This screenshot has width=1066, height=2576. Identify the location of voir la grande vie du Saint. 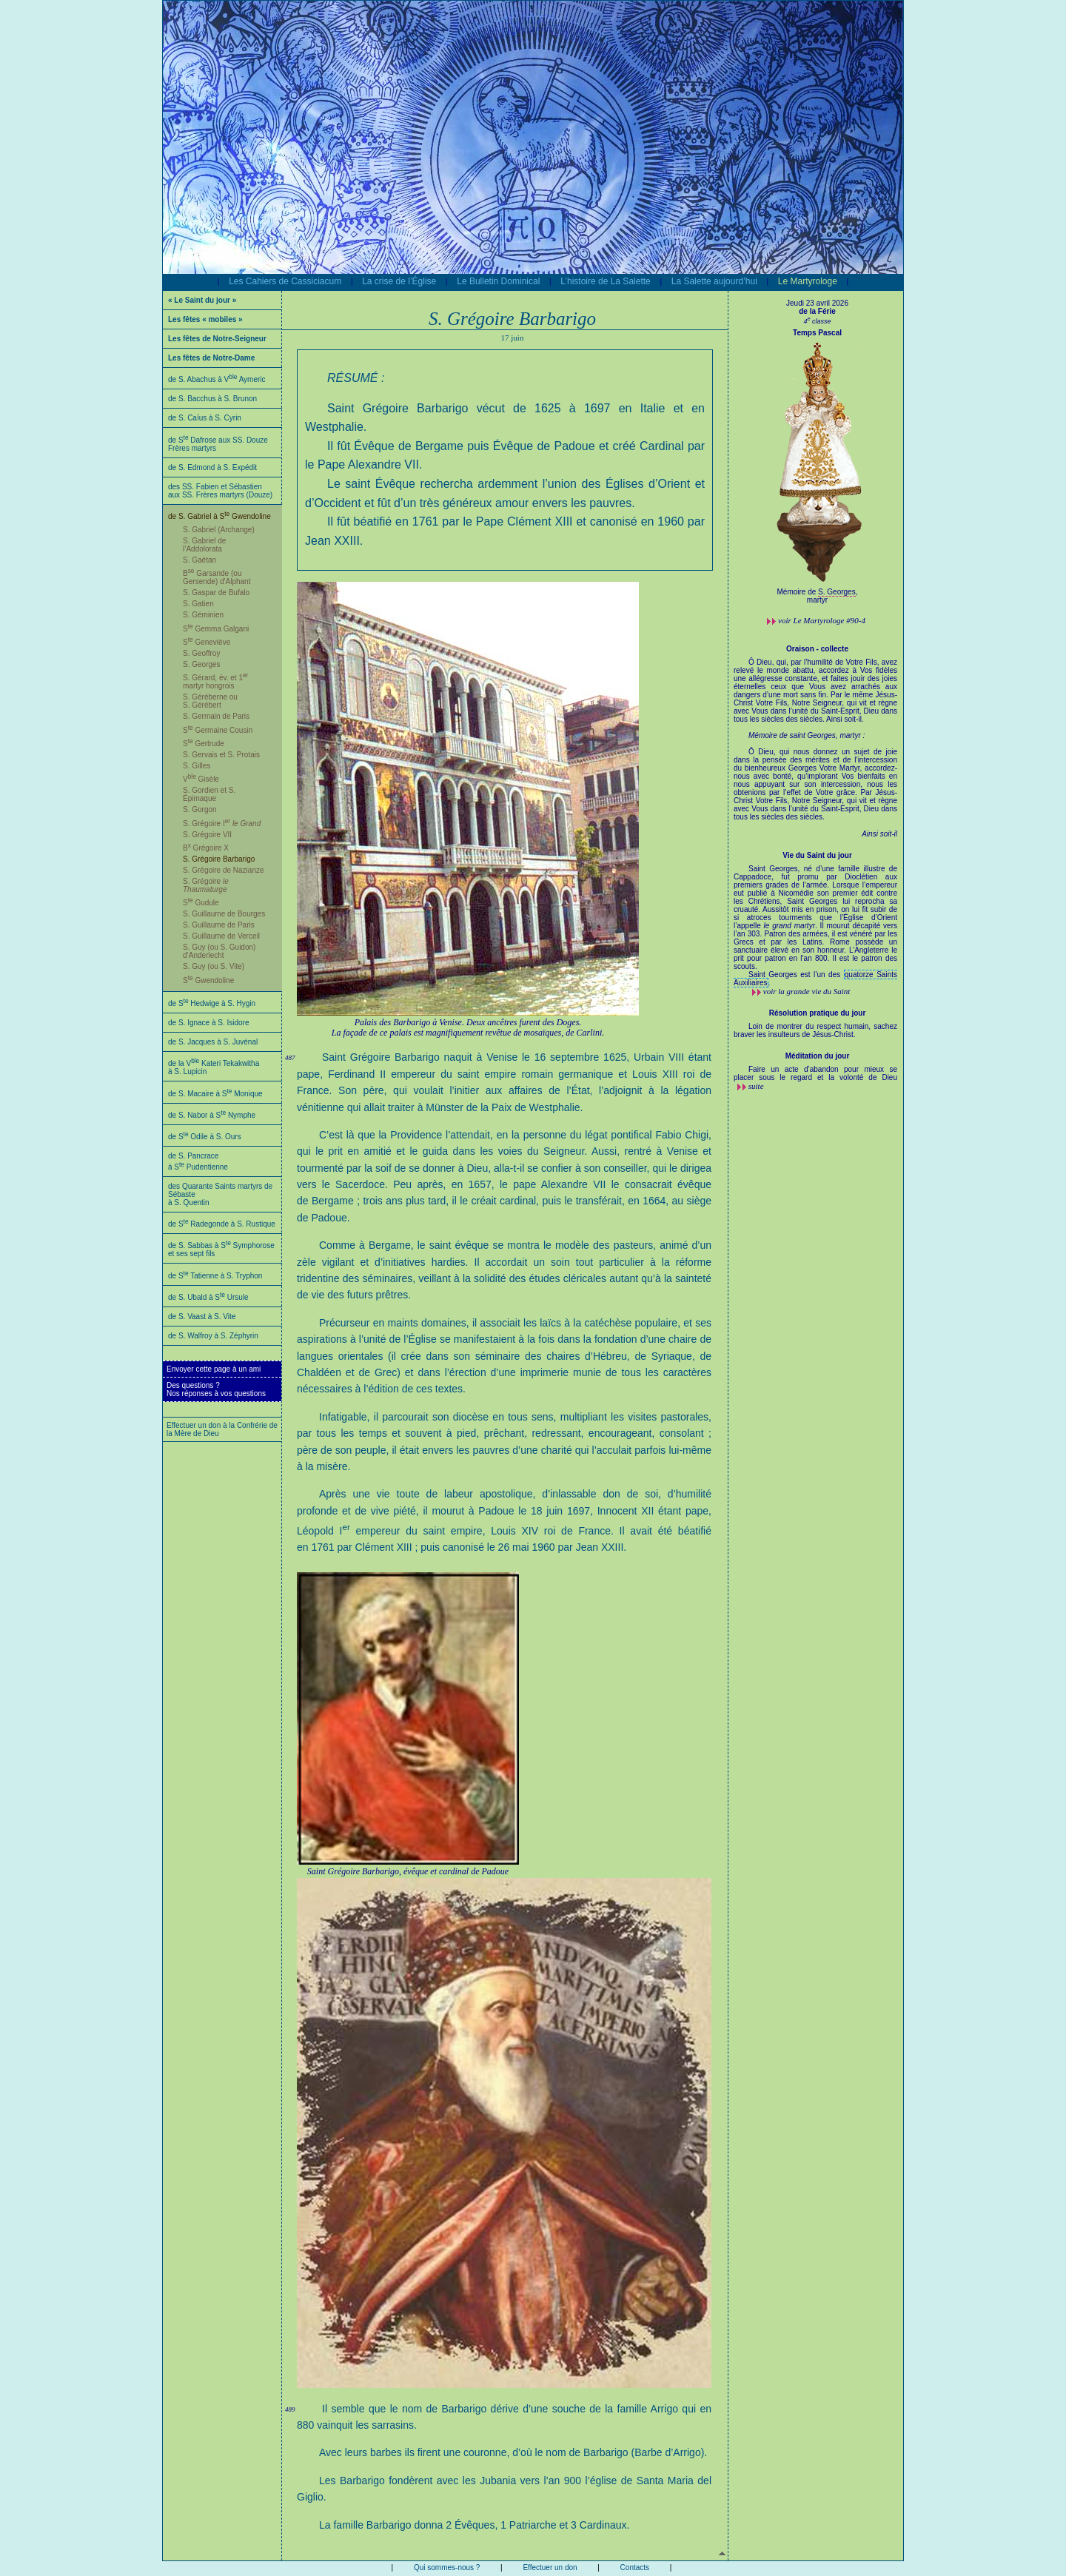
(807, 991).